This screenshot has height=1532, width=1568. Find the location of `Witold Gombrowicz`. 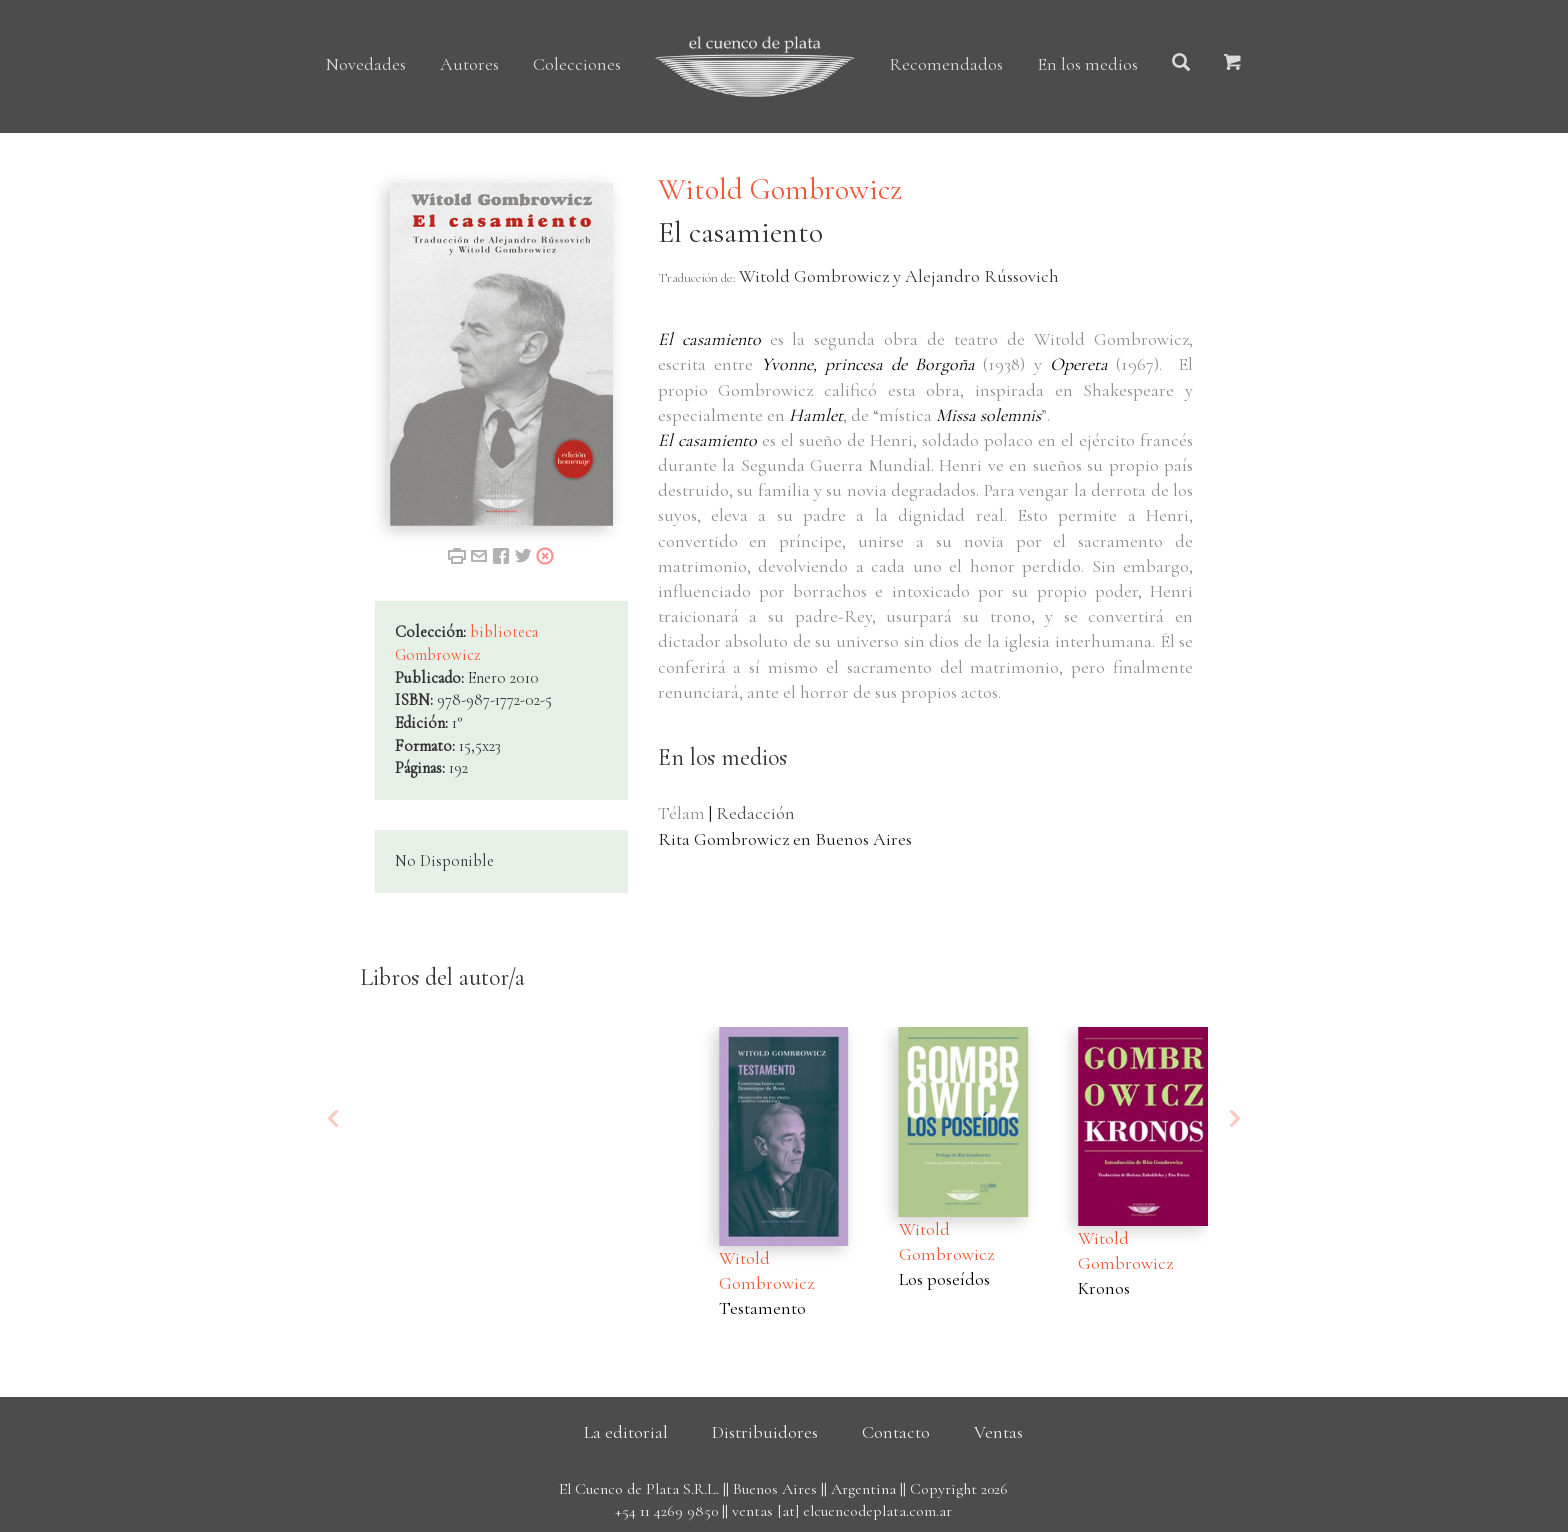

Witold Gombrowicz is located at coordinates (780, 189).